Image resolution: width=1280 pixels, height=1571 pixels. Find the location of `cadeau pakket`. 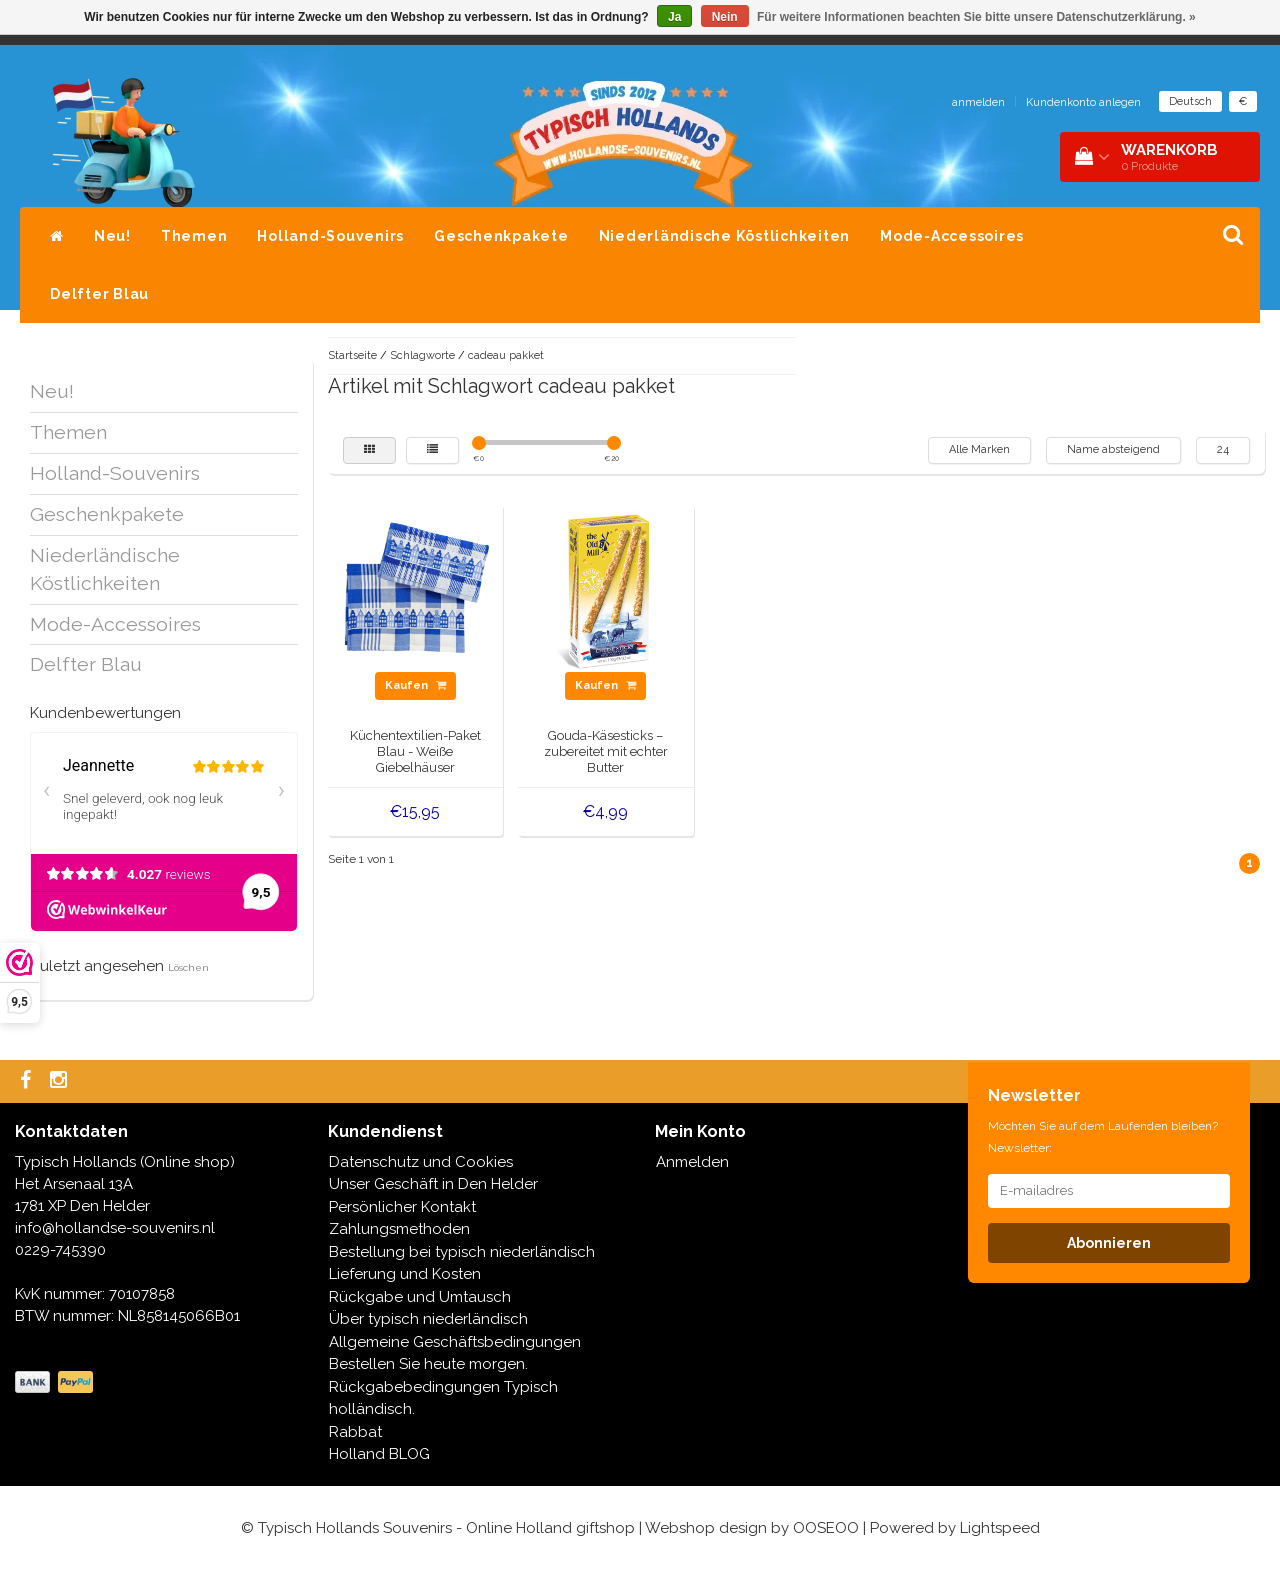

cadeau pakket is located at coordinates (506, 355).